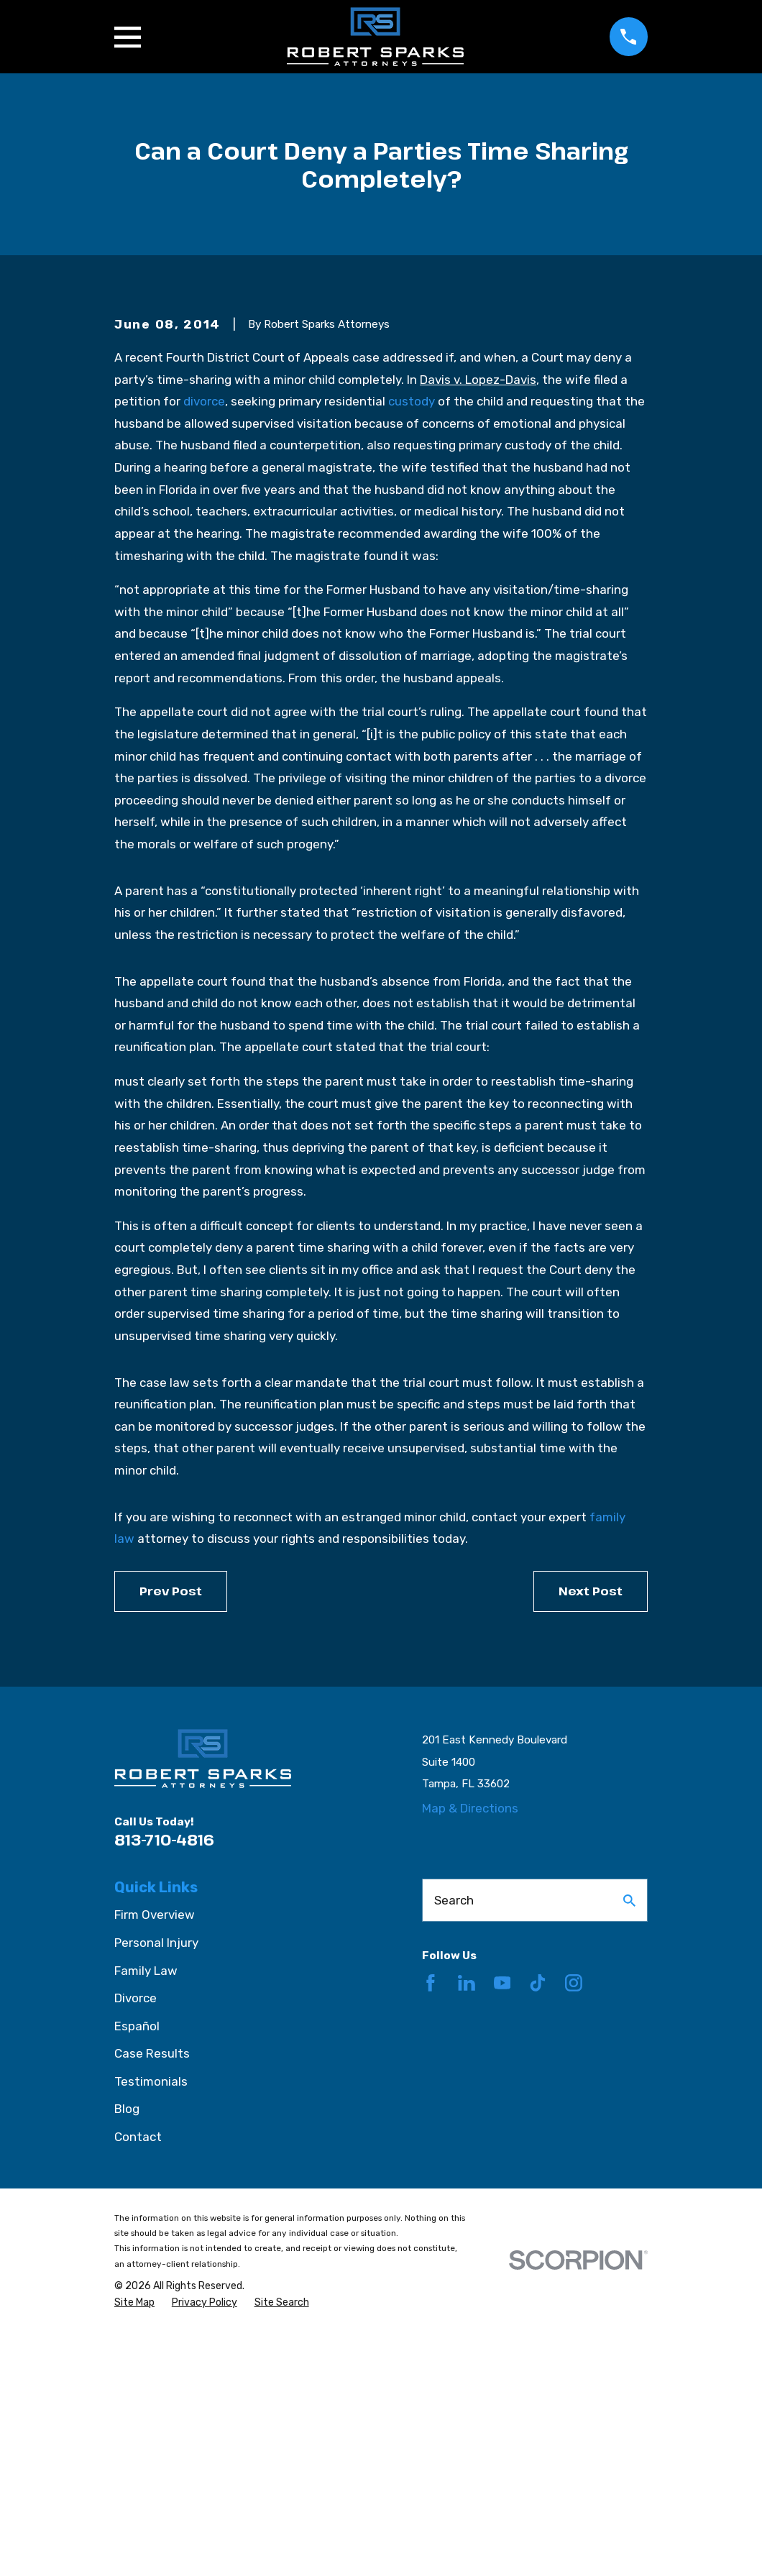 Image resolution: width=762 pixels, height=2576 pixels. What do you see at coordinates (411, 645) in the screenshot?
I see `custody` at bounding box center [411, 645].